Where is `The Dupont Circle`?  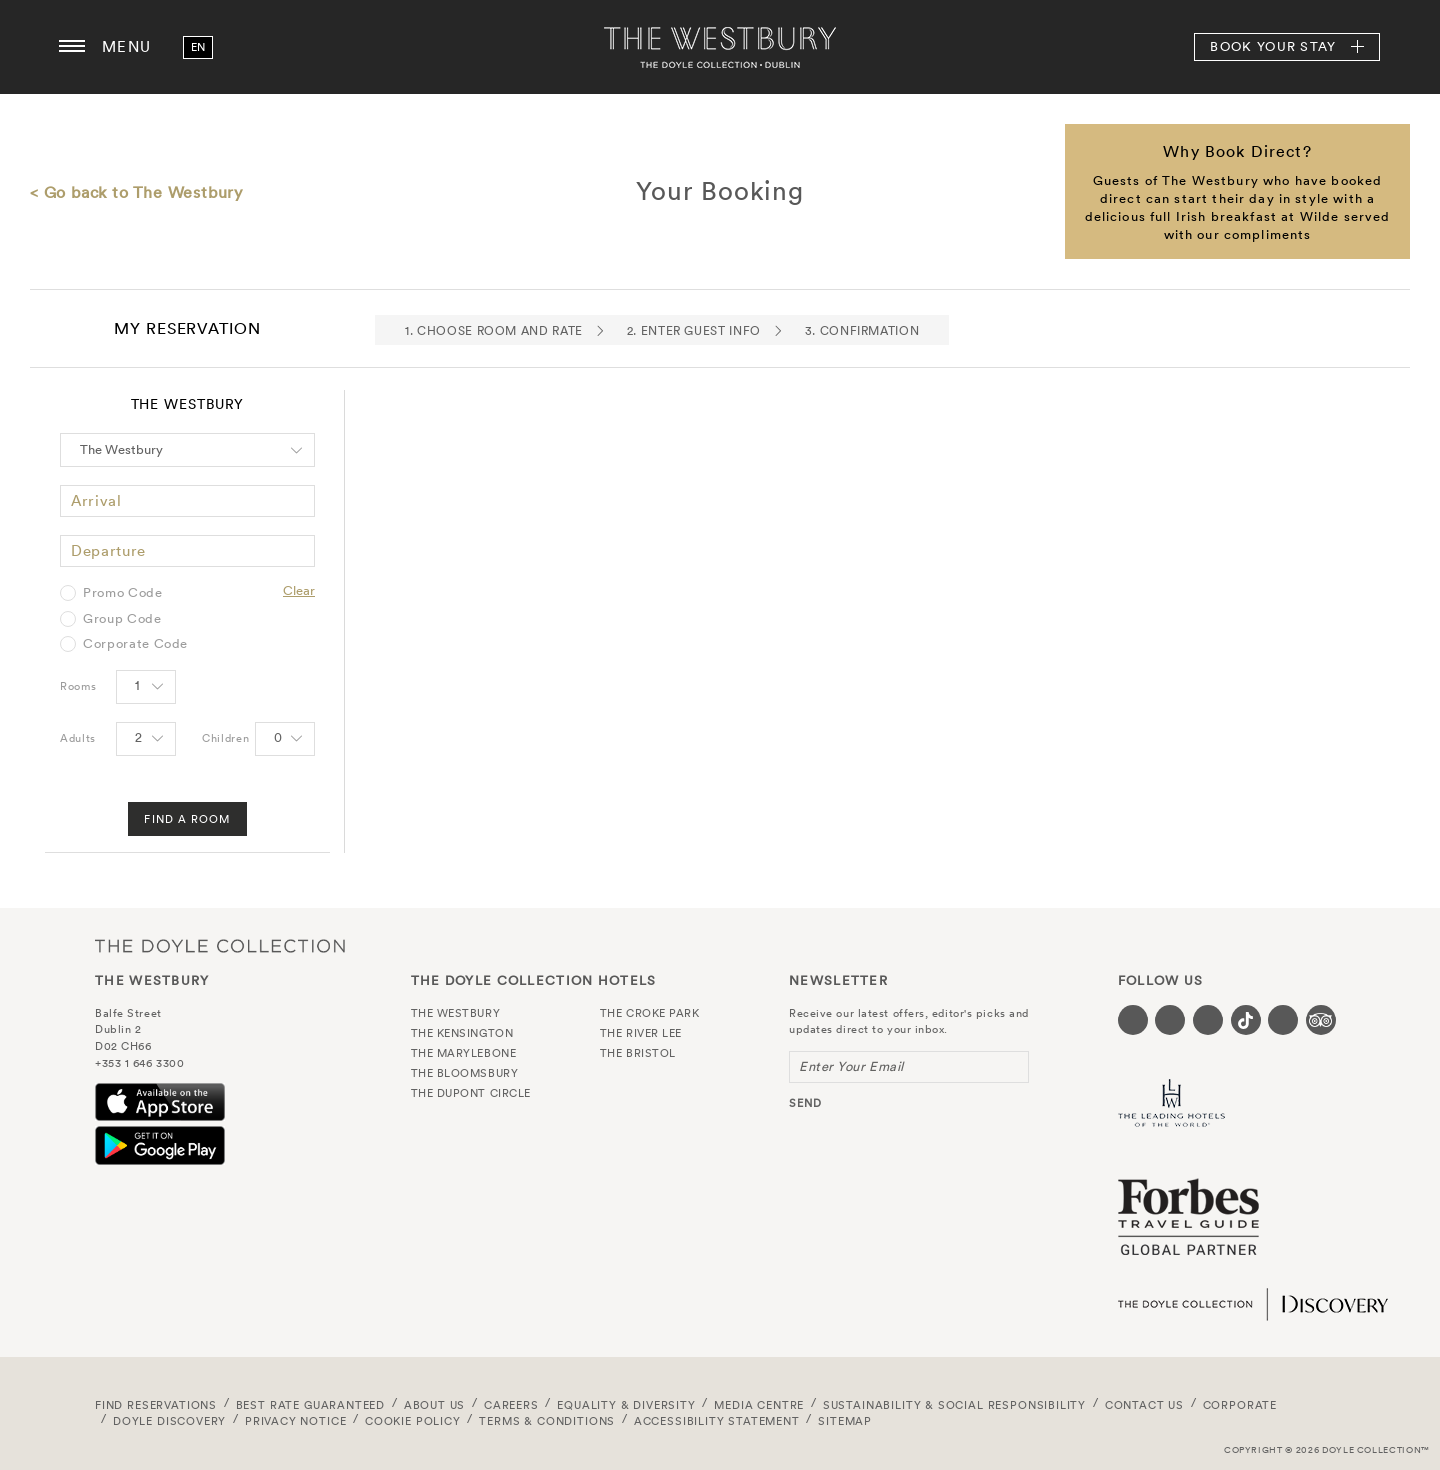
The Dupont Circle is located at coordinates (471, 1093).